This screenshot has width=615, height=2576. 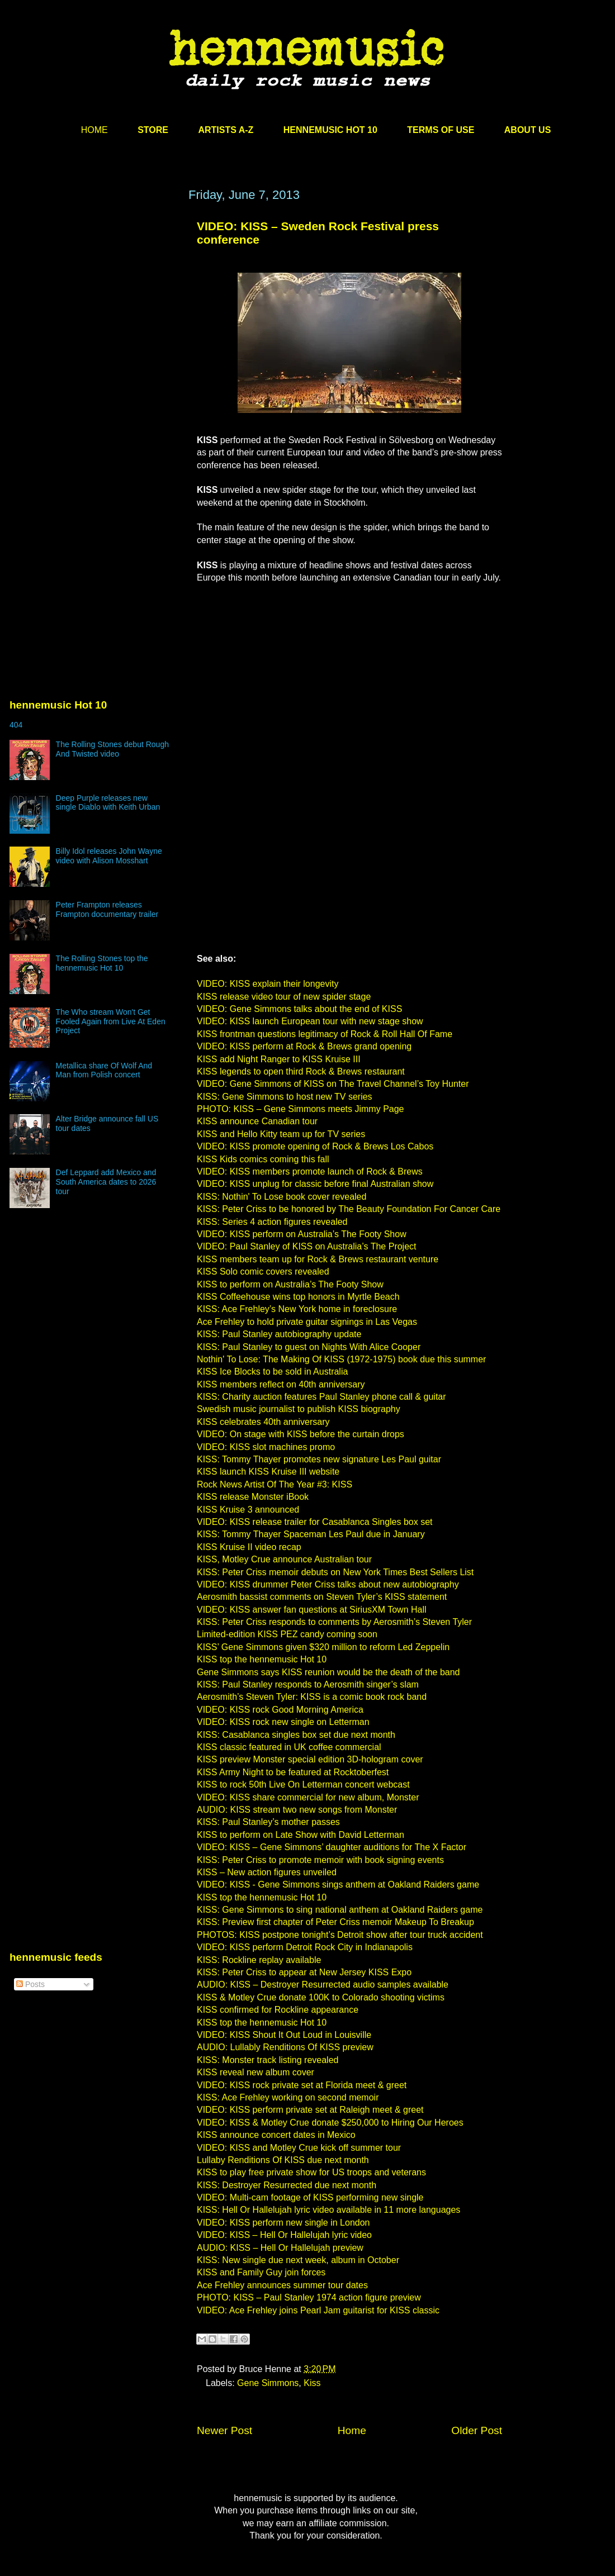 What do you see at coordinates (310, 2197) in the screenshot?
I see `VIDEO: Multi-cam footage of KISS performing new single` at bounding box center [310, 2197].